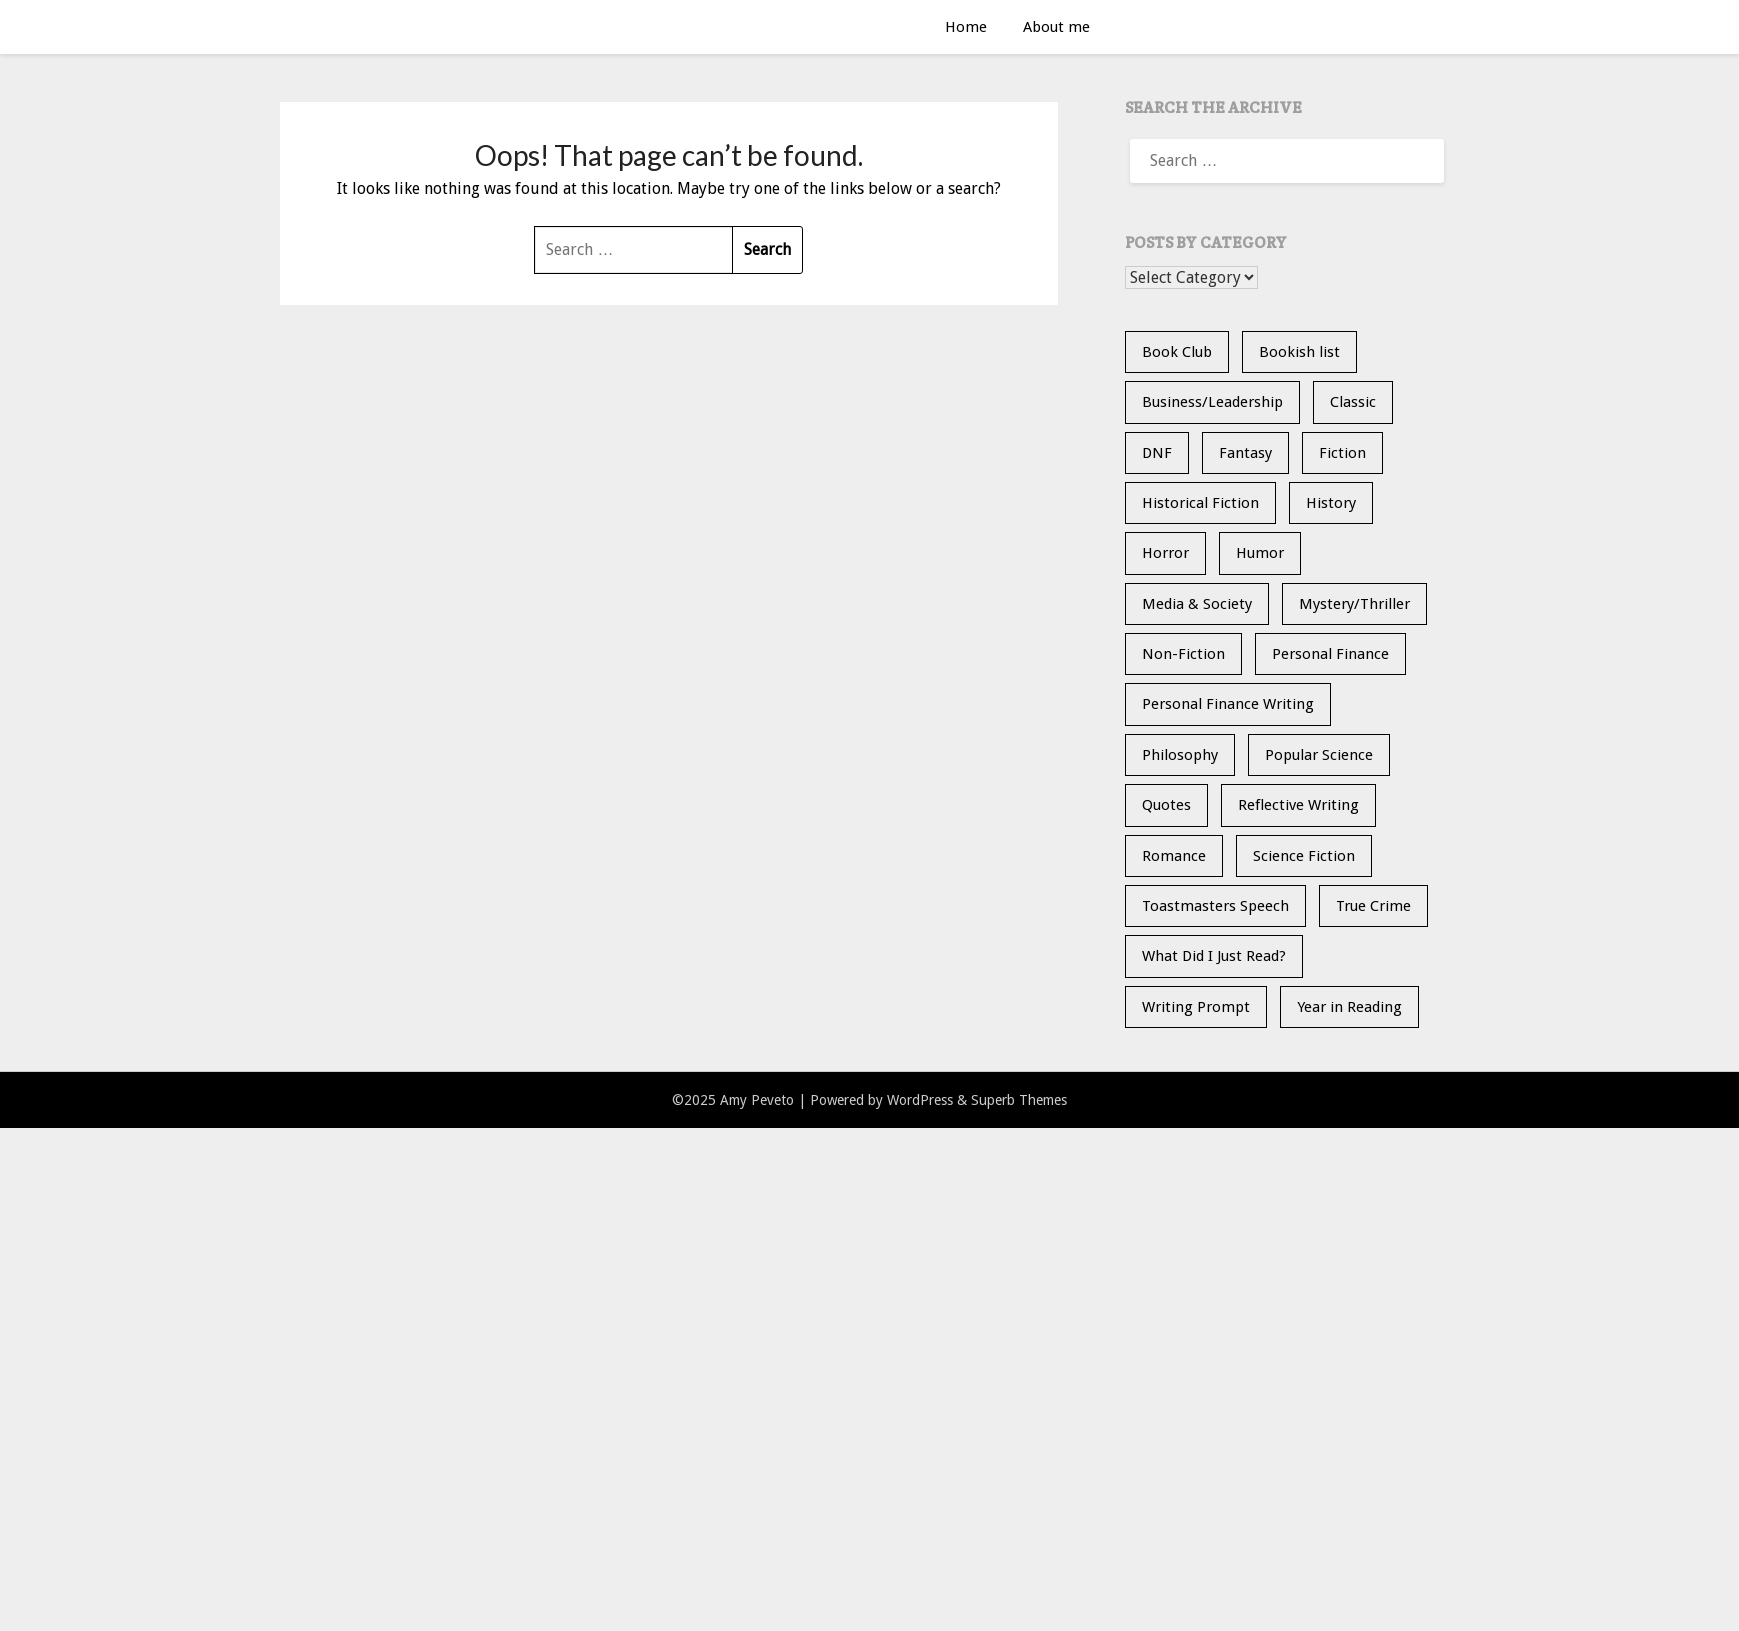 The width and height of the screenshot is (1739, 1631). I want to click on Personal Finance [Personal Finance (5 items)], so click(1330, 654).